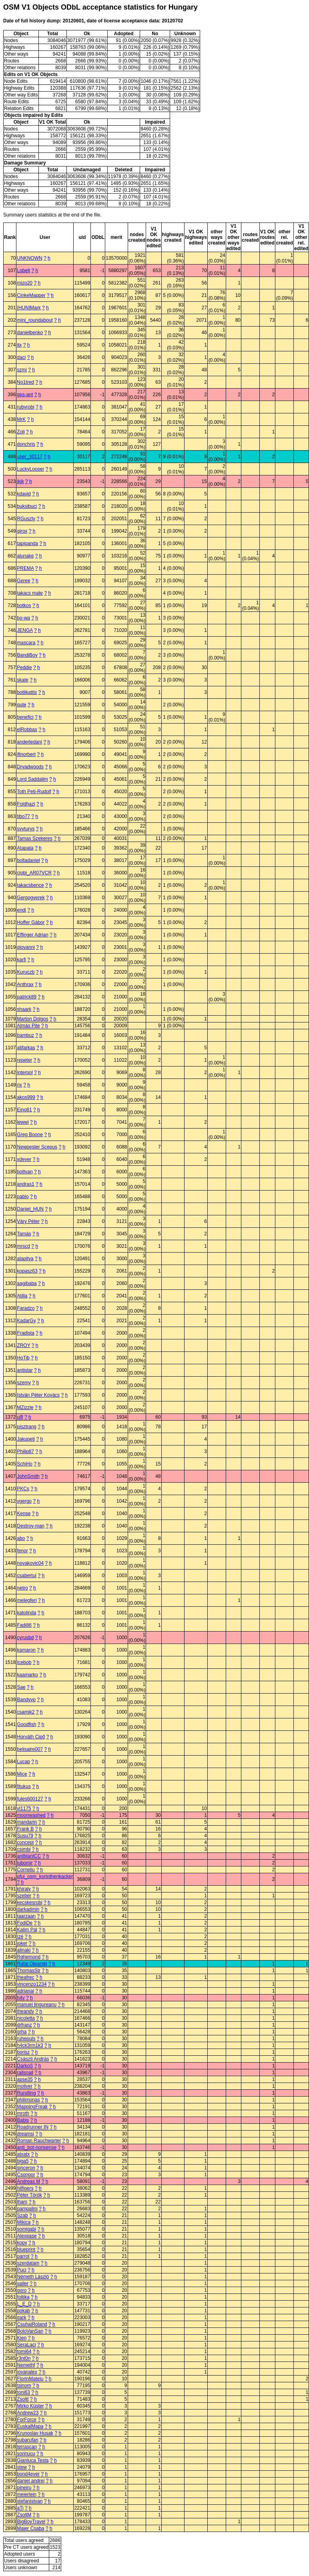 This screenshot has height=2576, width=309. What do you see at coordinates (26, 1320) in the screenshot?
I see `KadarGy` at bounding box center [26, 1320].